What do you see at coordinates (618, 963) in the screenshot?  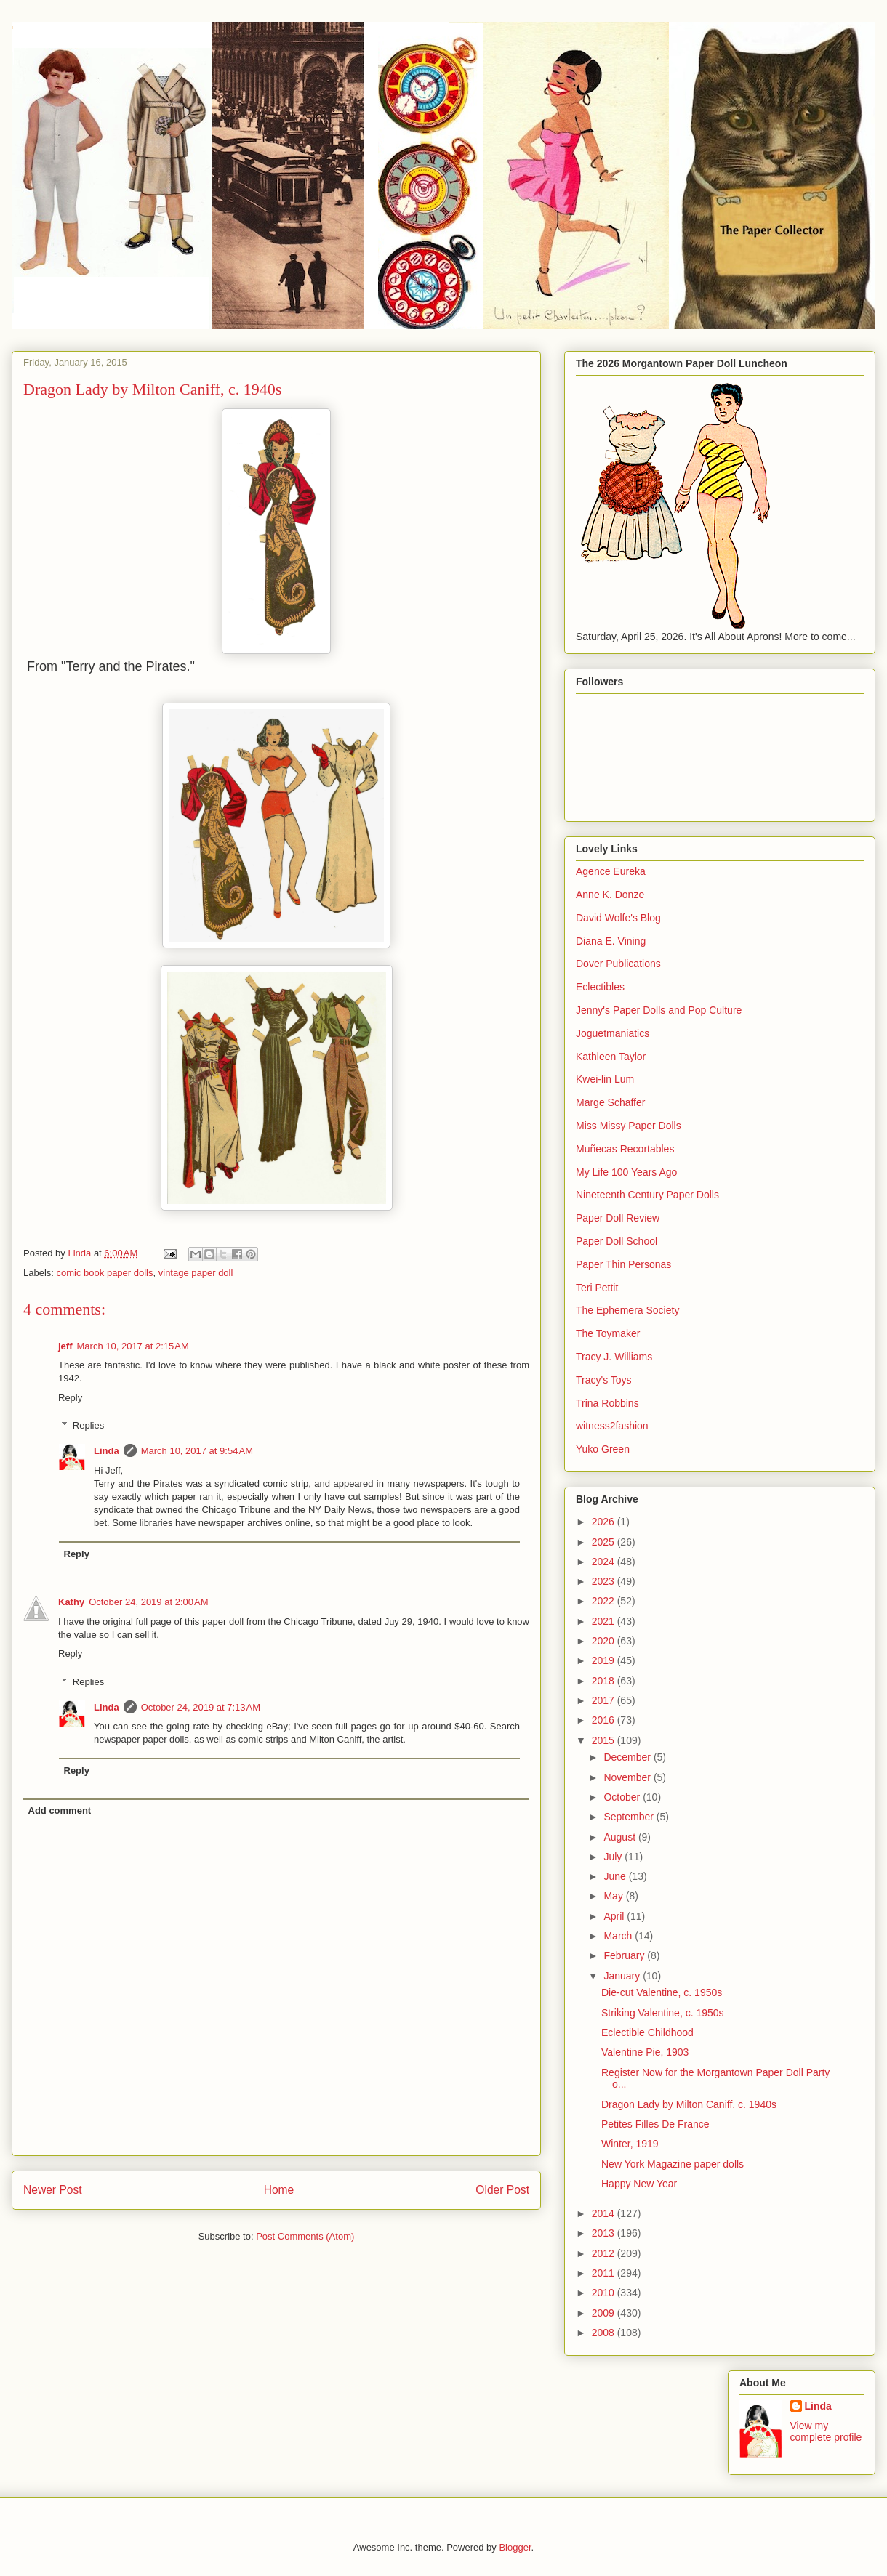 I see `Dover Publications` at bounding box center [618, 963].